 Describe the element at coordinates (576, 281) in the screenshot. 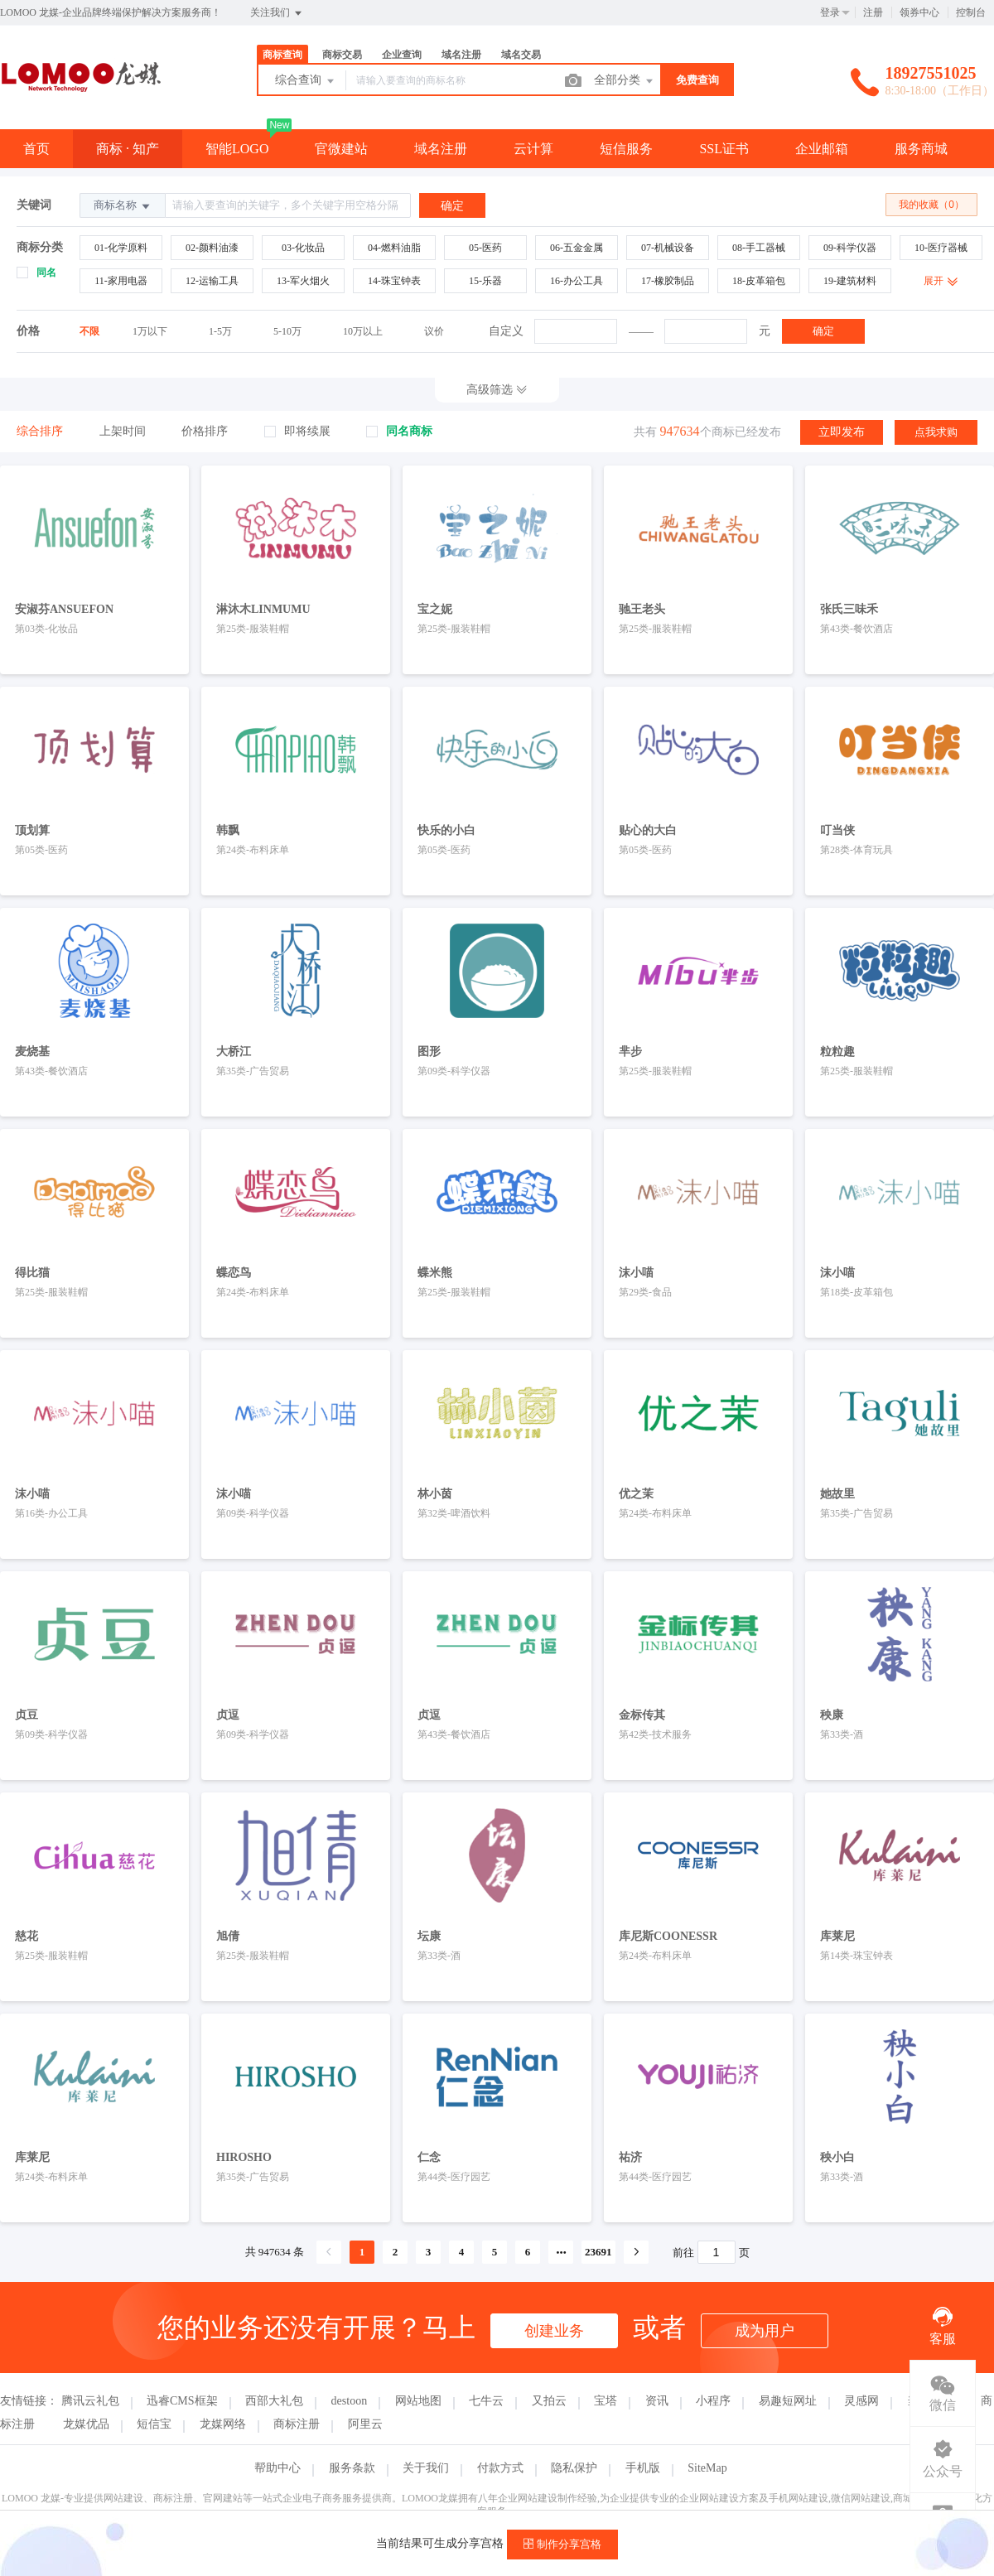

I see `16-办公工具` at that location.